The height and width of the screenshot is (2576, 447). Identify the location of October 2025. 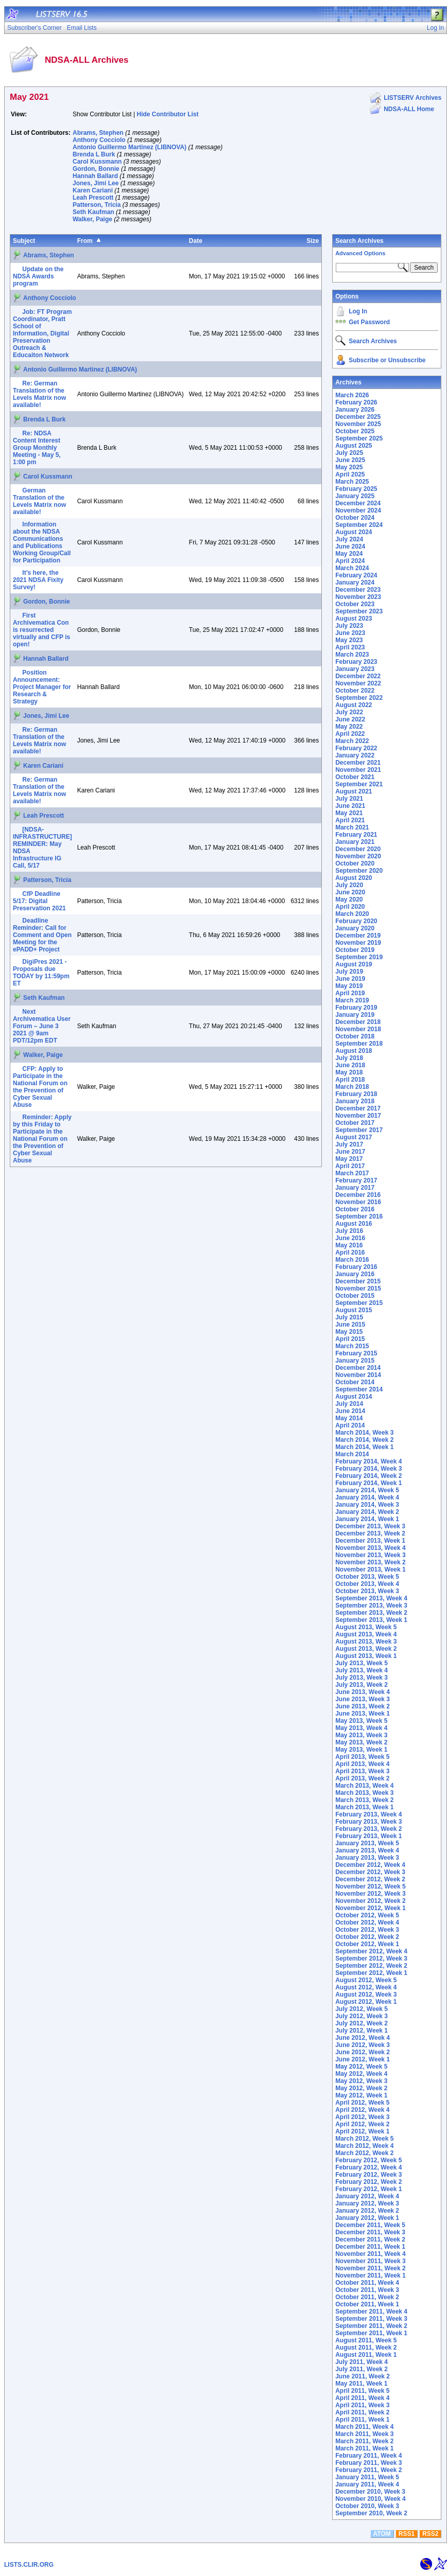
(354, 431).